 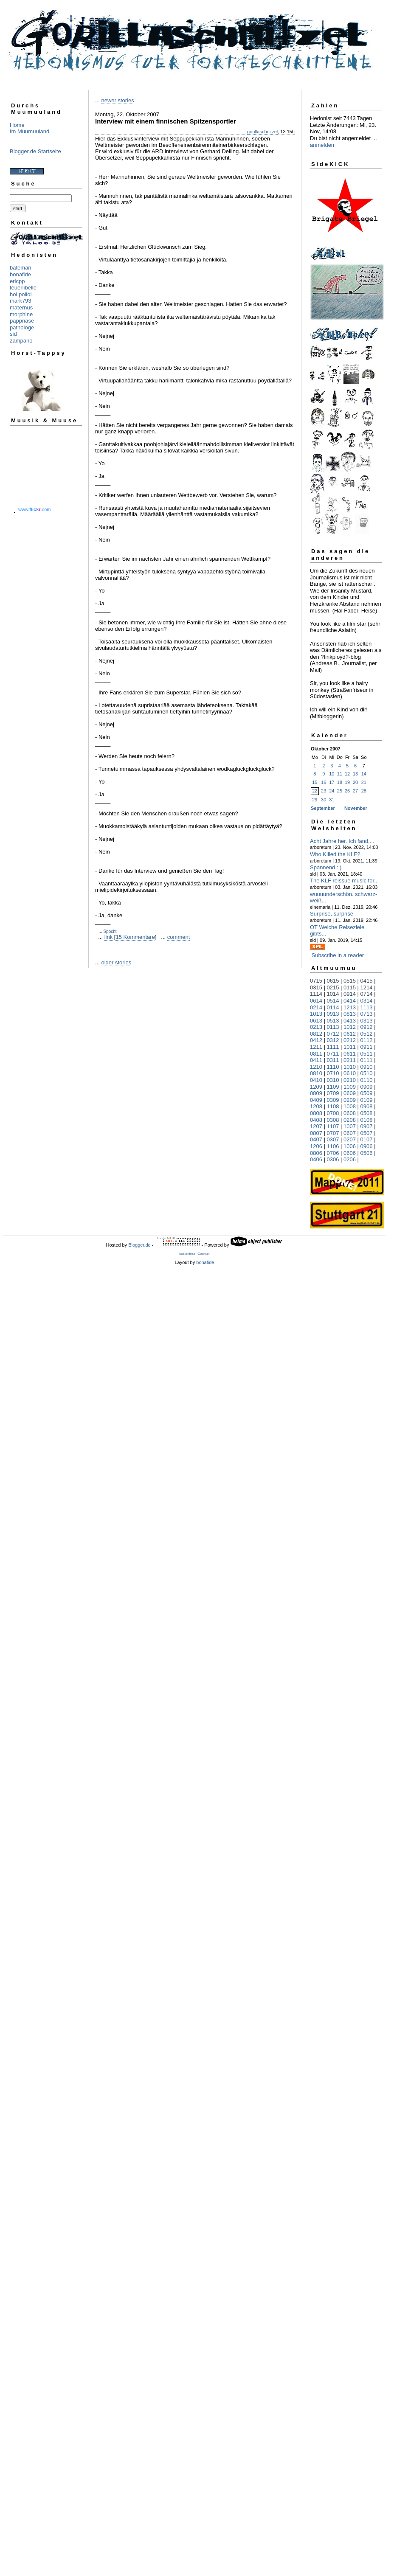 What do you see at coordinates (323, 782) in the screenshot?
I see `16` at bounding box center [323, 782].